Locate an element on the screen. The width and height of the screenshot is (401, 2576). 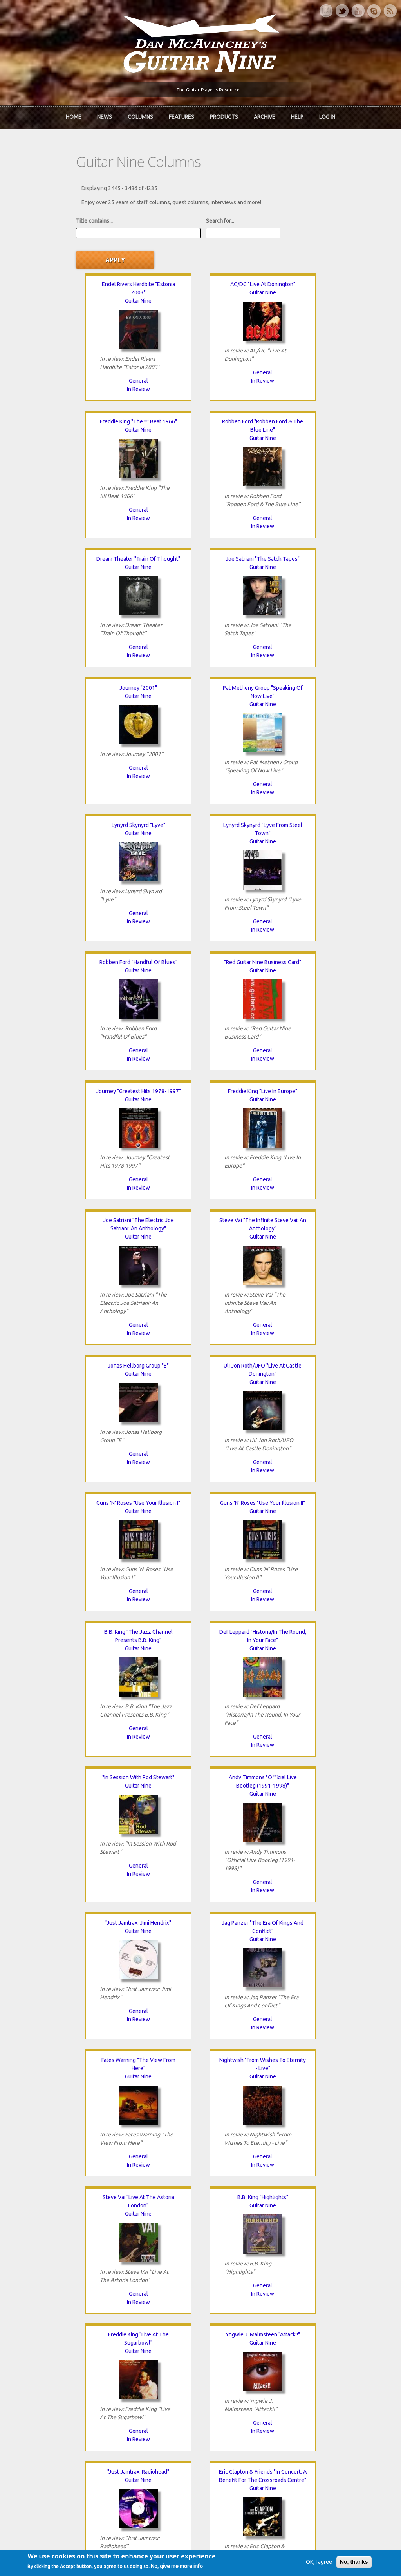
Guitar Nine is located at coordinates (82, 269).